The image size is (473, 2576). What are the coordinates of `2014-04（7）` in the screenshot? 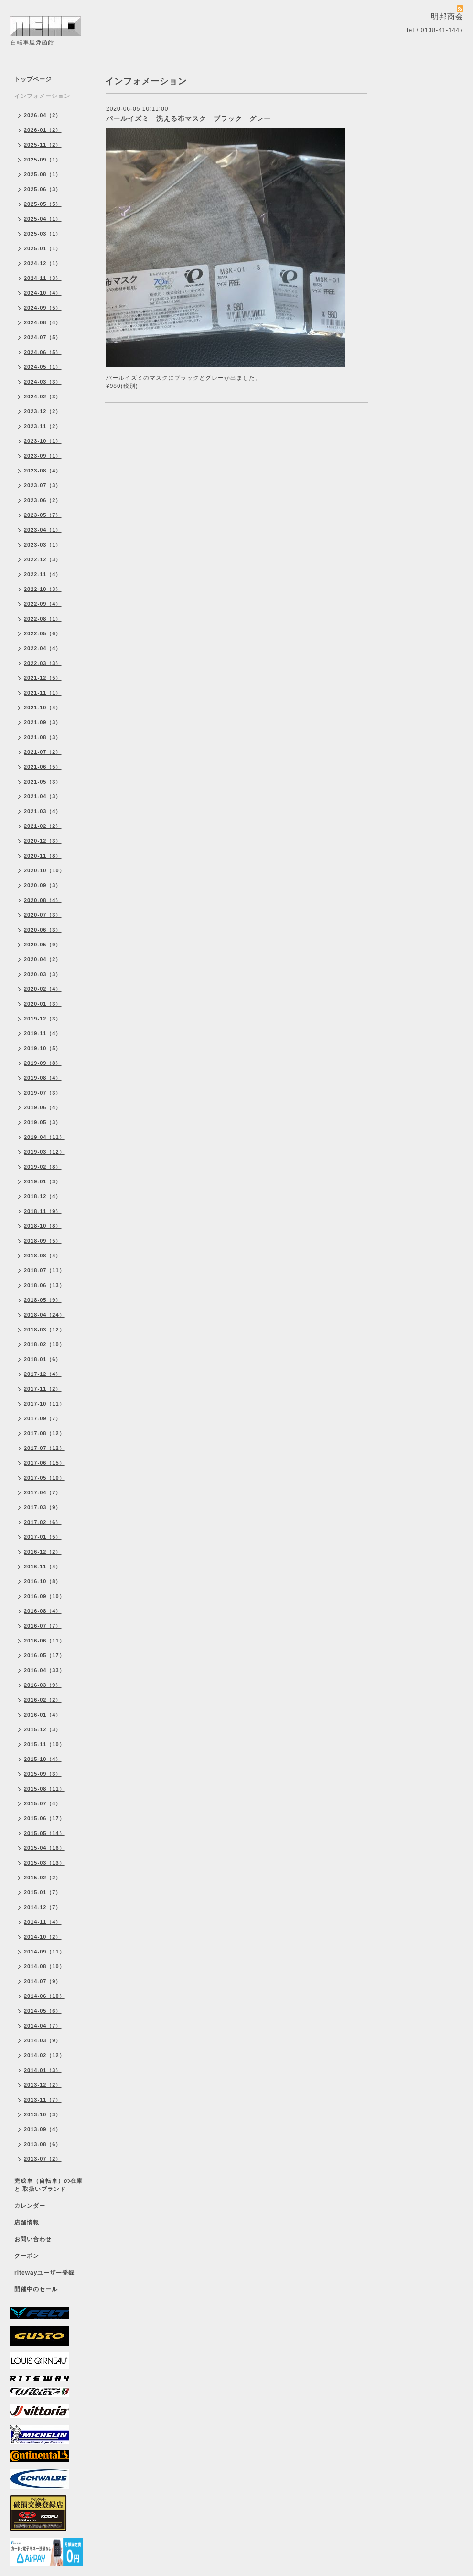 It's located at (43, 2026).